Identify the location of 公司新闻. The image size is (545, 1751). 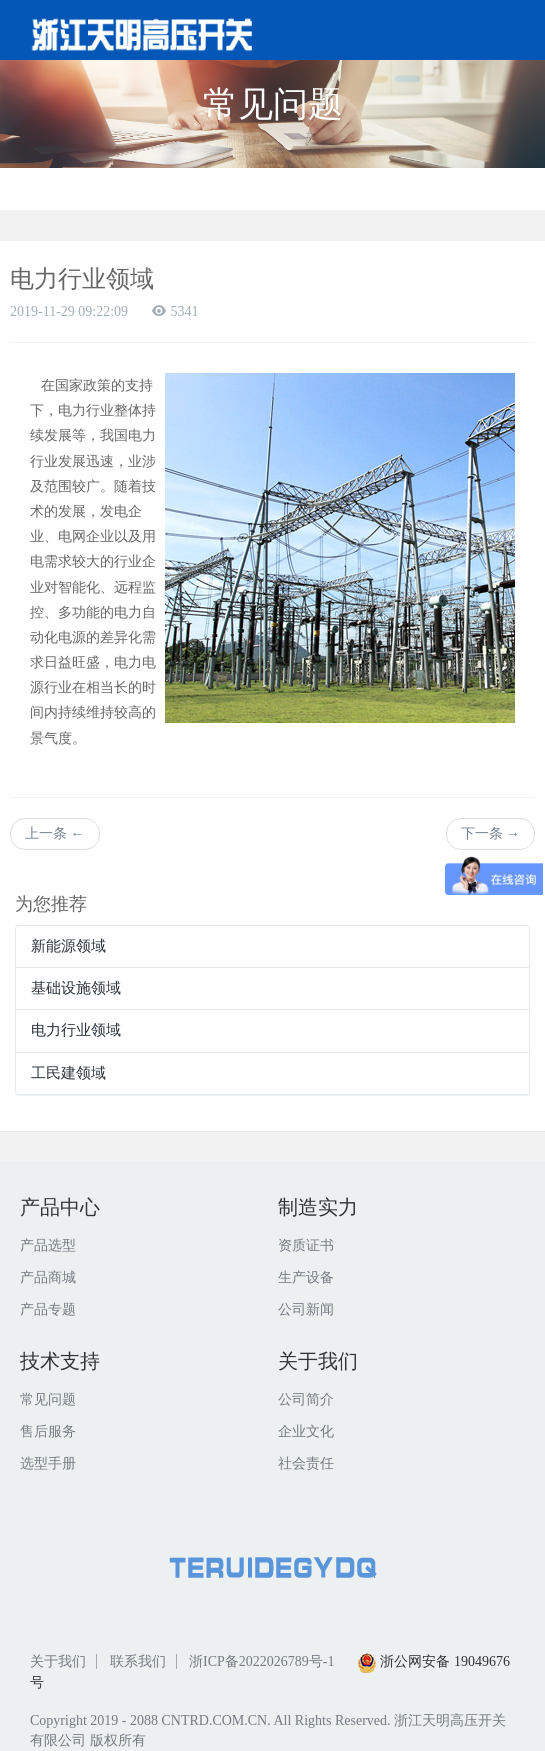
(306, 1309).